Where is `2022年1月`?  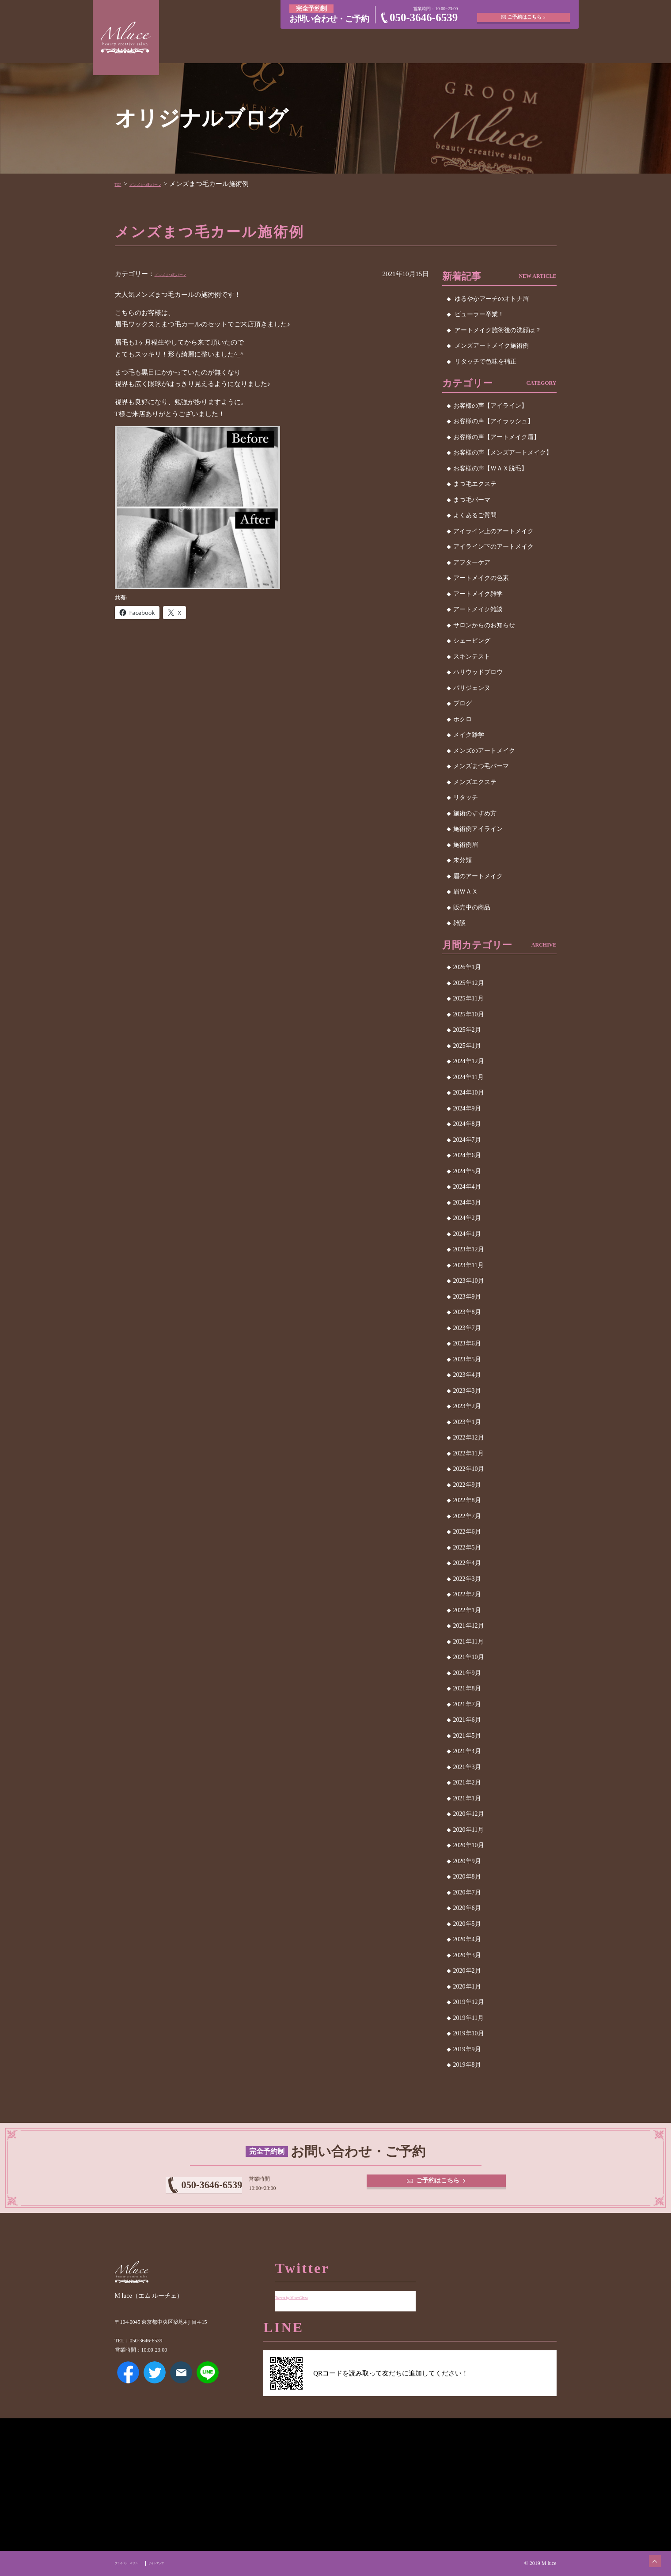
2022年1月 is located at coordinates (467, 1610).